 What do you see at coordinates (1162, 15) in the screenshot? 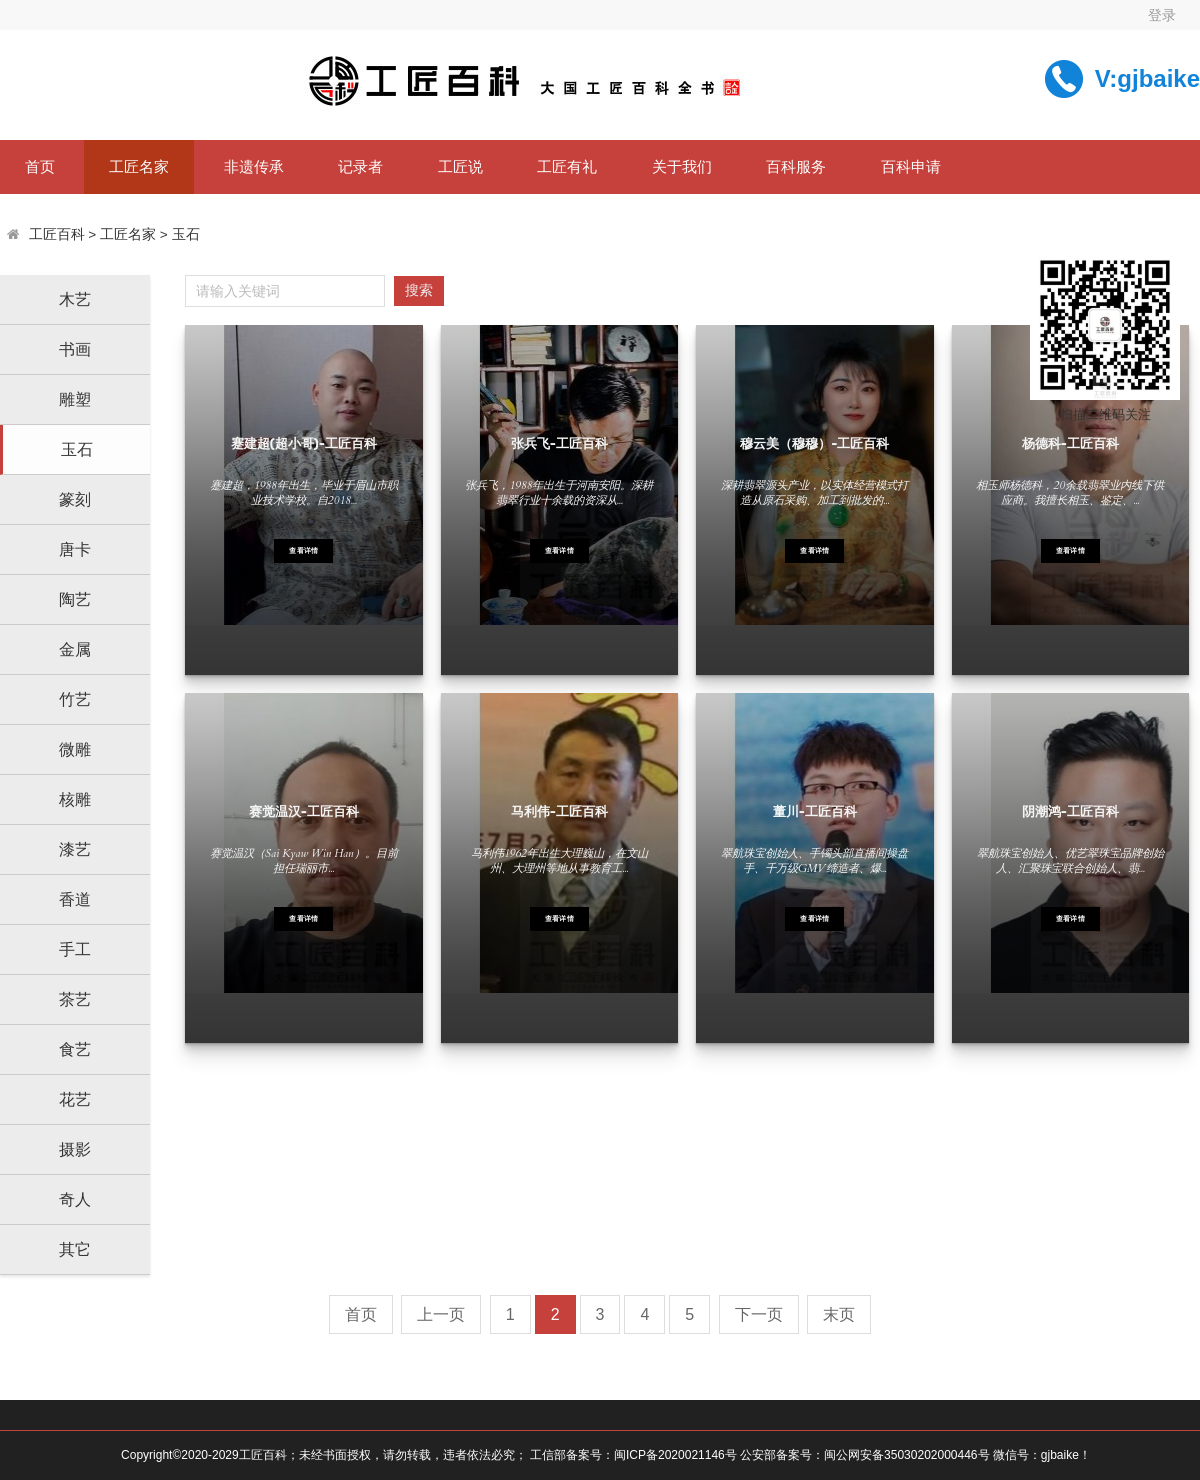
I see `登录` at bounding box center [1162, 15].